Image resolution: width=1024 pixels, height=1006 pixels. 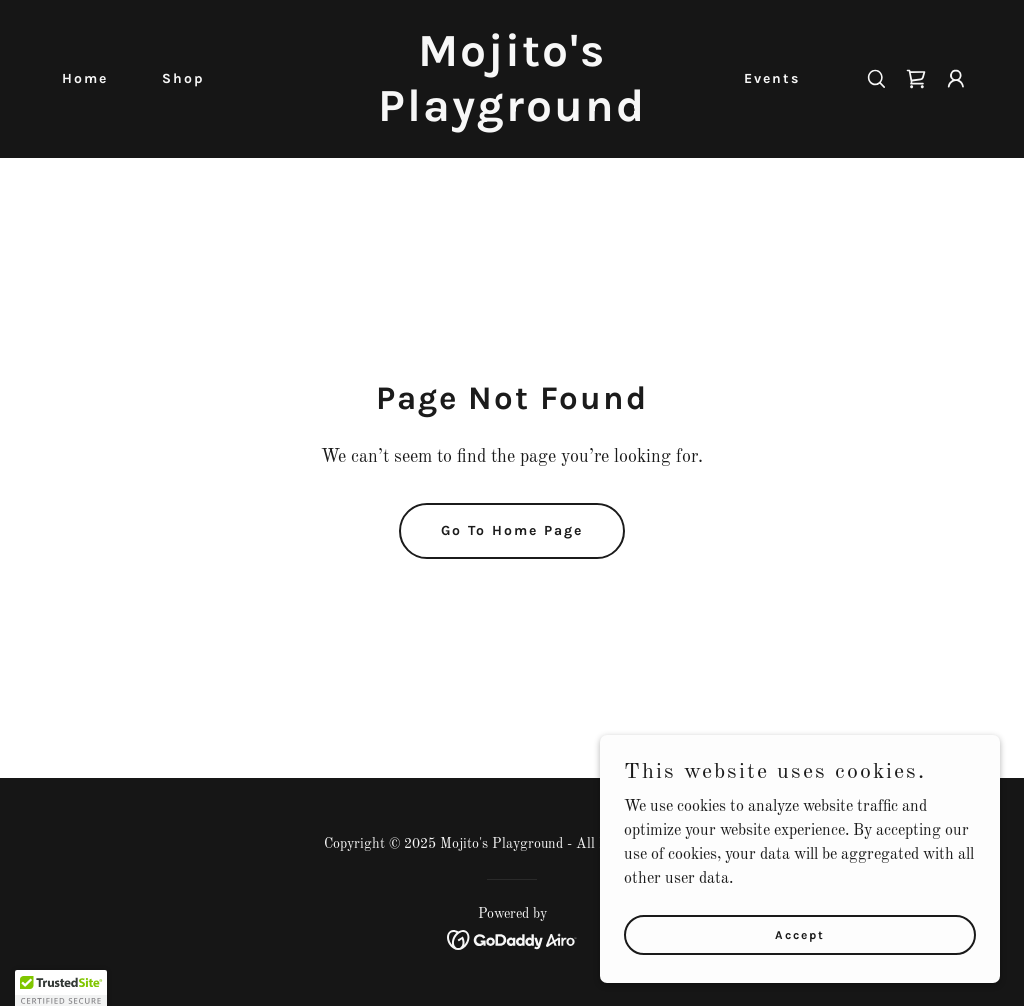 What do you see at coordinates (800, 962) in the screenshot?
I see `Accept` at bounding box center [800, 962].